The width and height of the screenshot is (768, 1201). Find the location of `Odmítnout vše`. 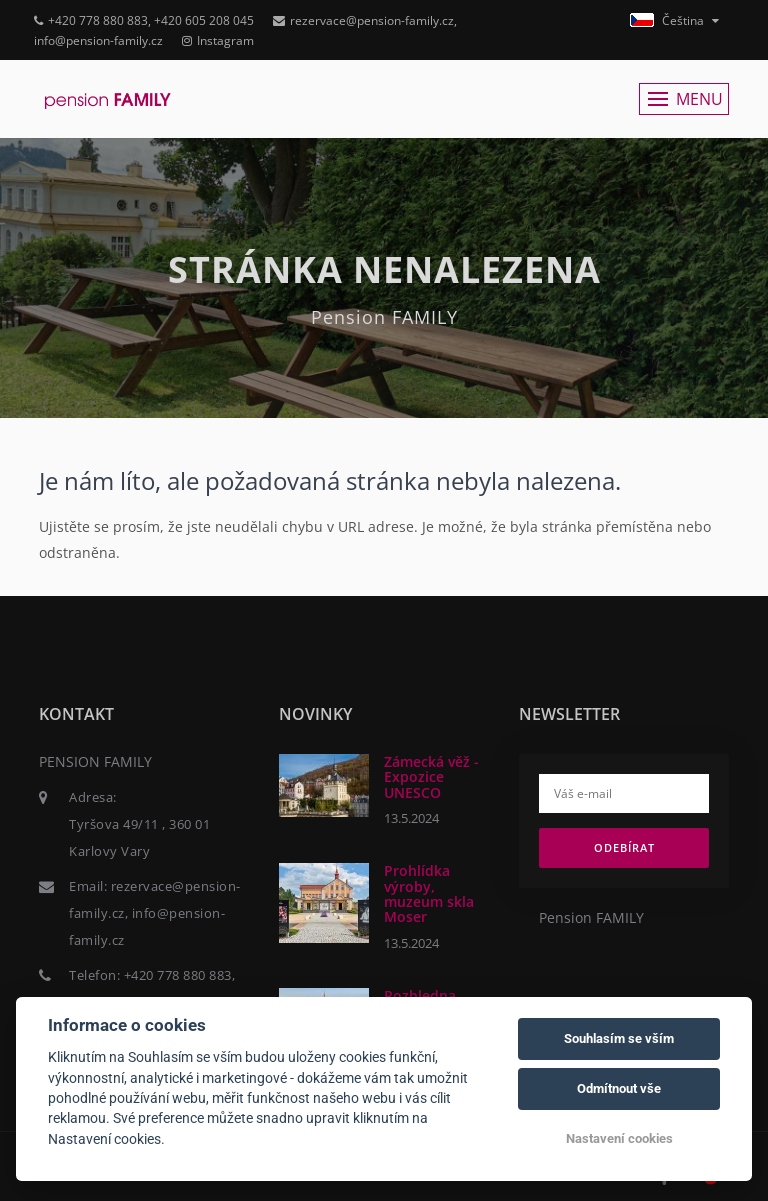

Odmítnout vše is located at coordinates (619, 1088).